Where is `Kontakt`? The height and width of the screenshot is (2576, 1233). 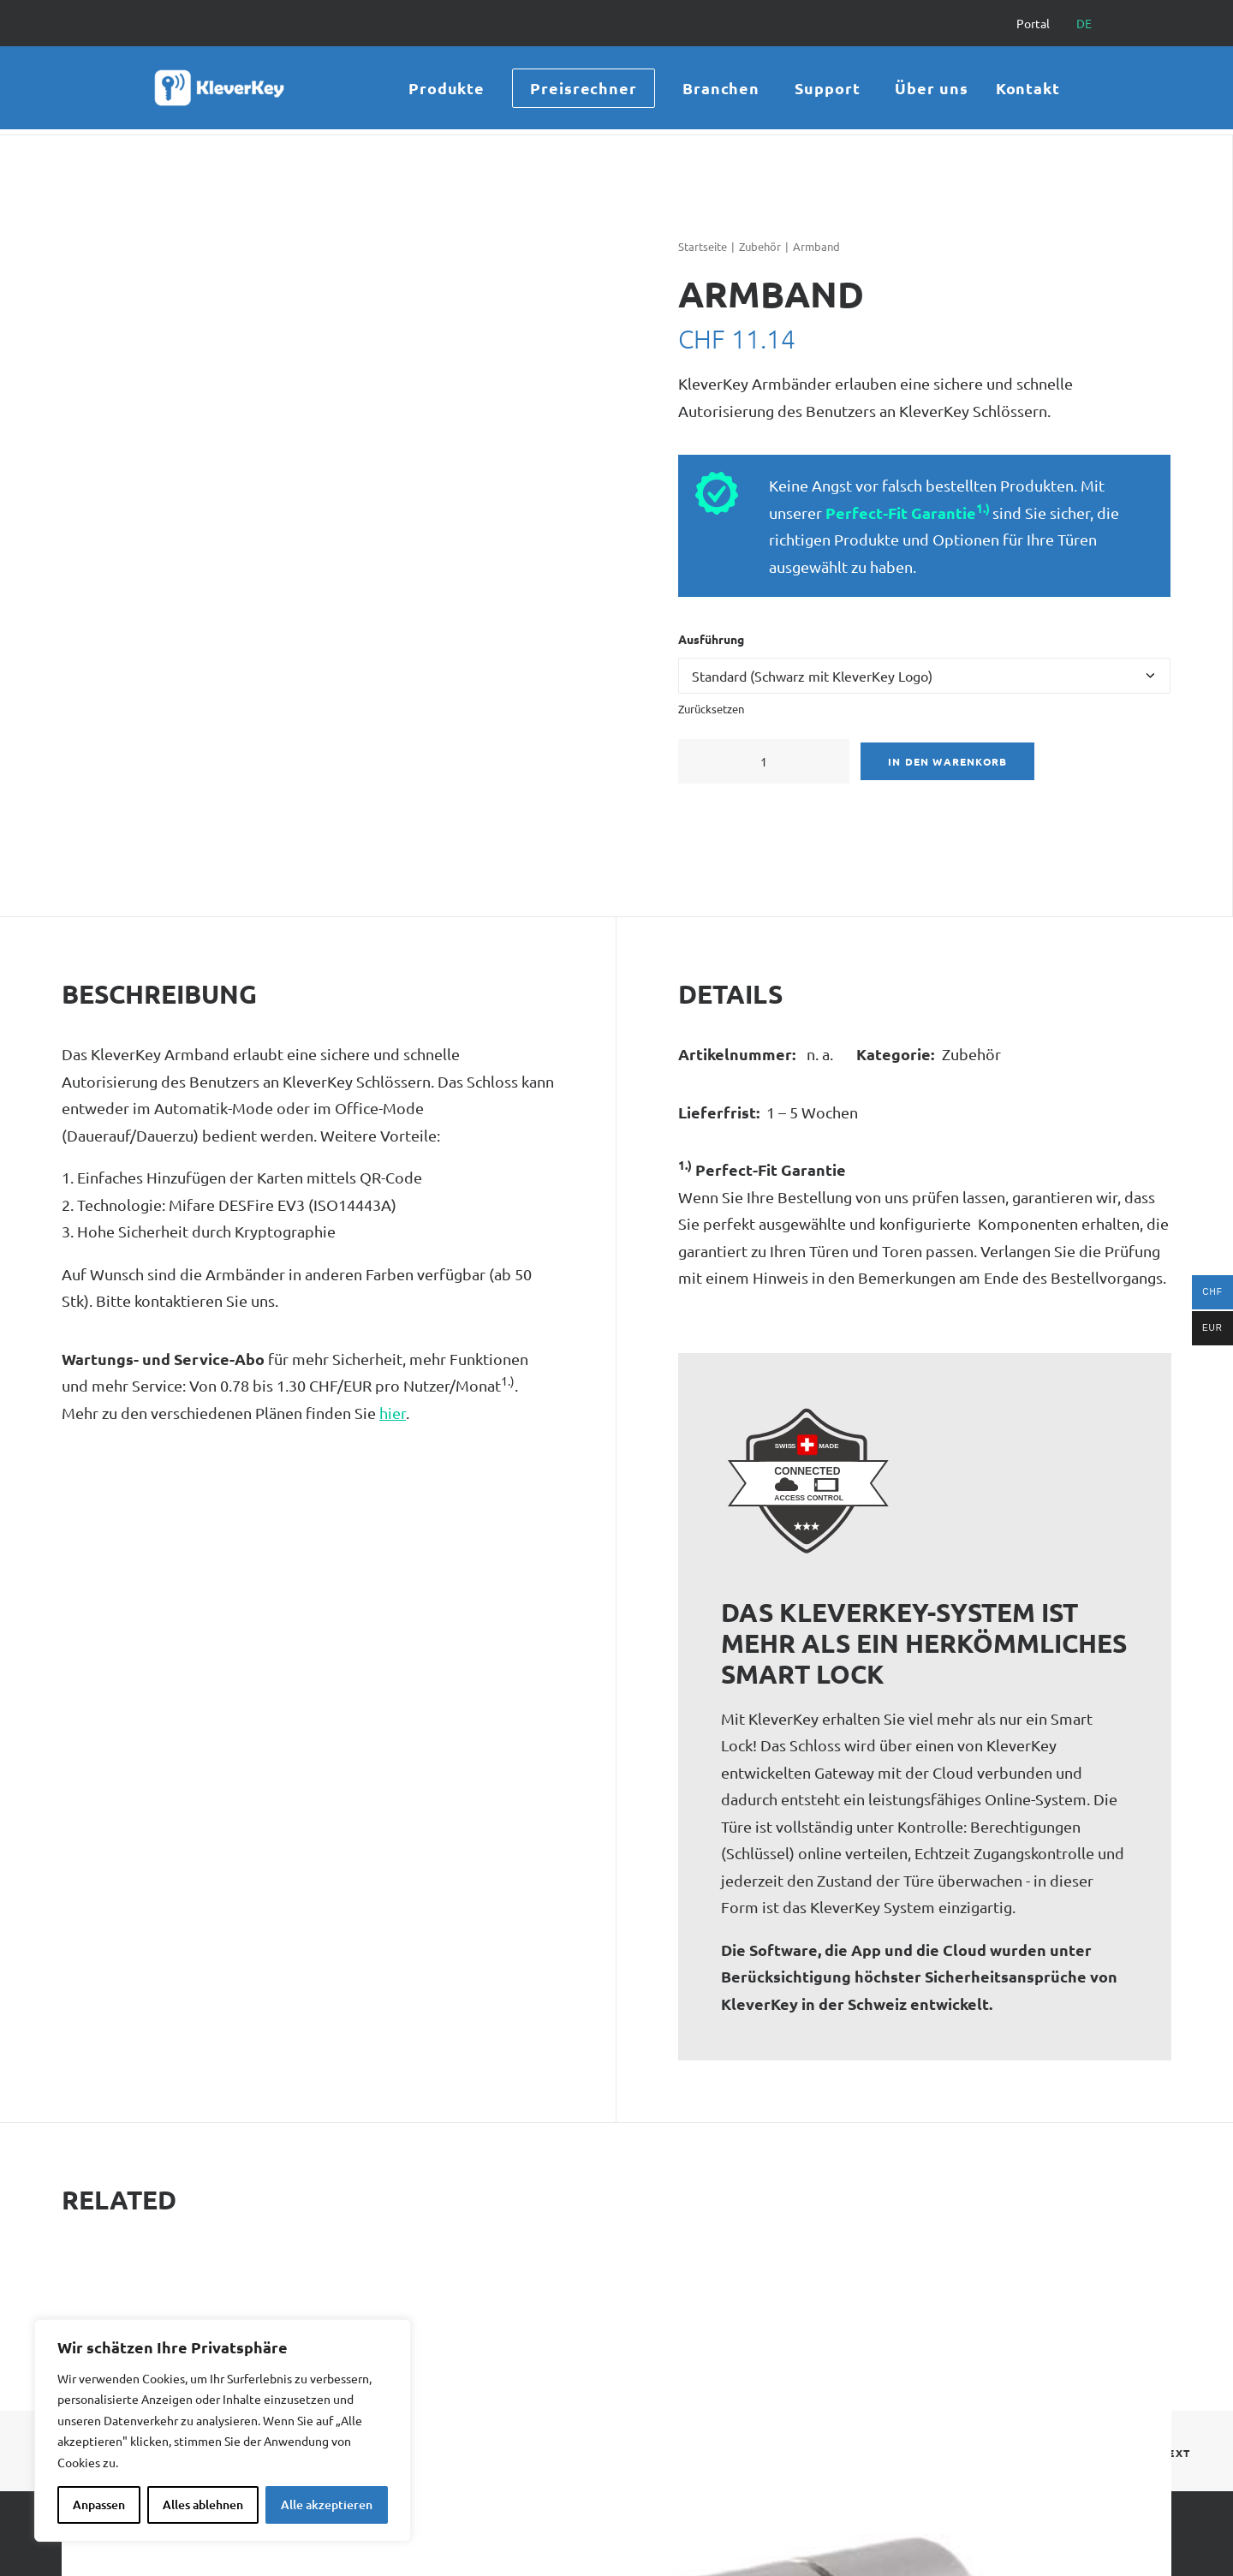
Kontakt is located at coordinates (1028, 90).